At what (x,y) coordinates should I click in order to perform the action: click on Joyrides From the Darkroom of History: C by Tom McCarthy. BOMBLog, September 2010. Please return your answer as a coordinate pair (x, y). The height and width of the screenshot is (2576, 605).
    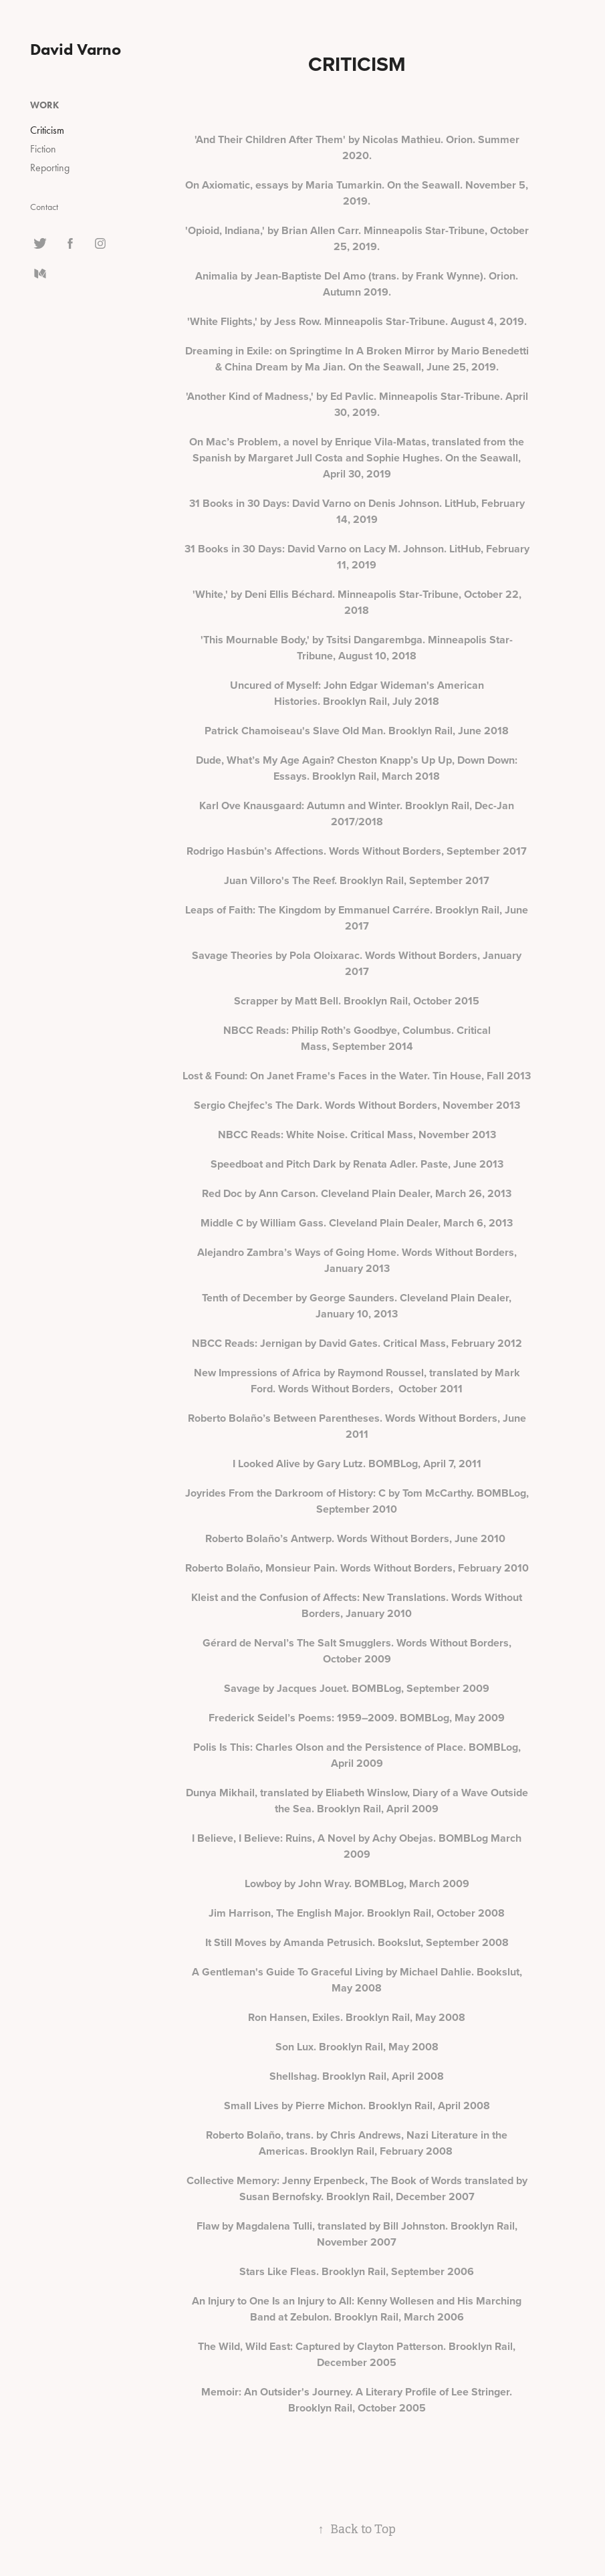
    Looking at the image, I should click on (357, 1501).